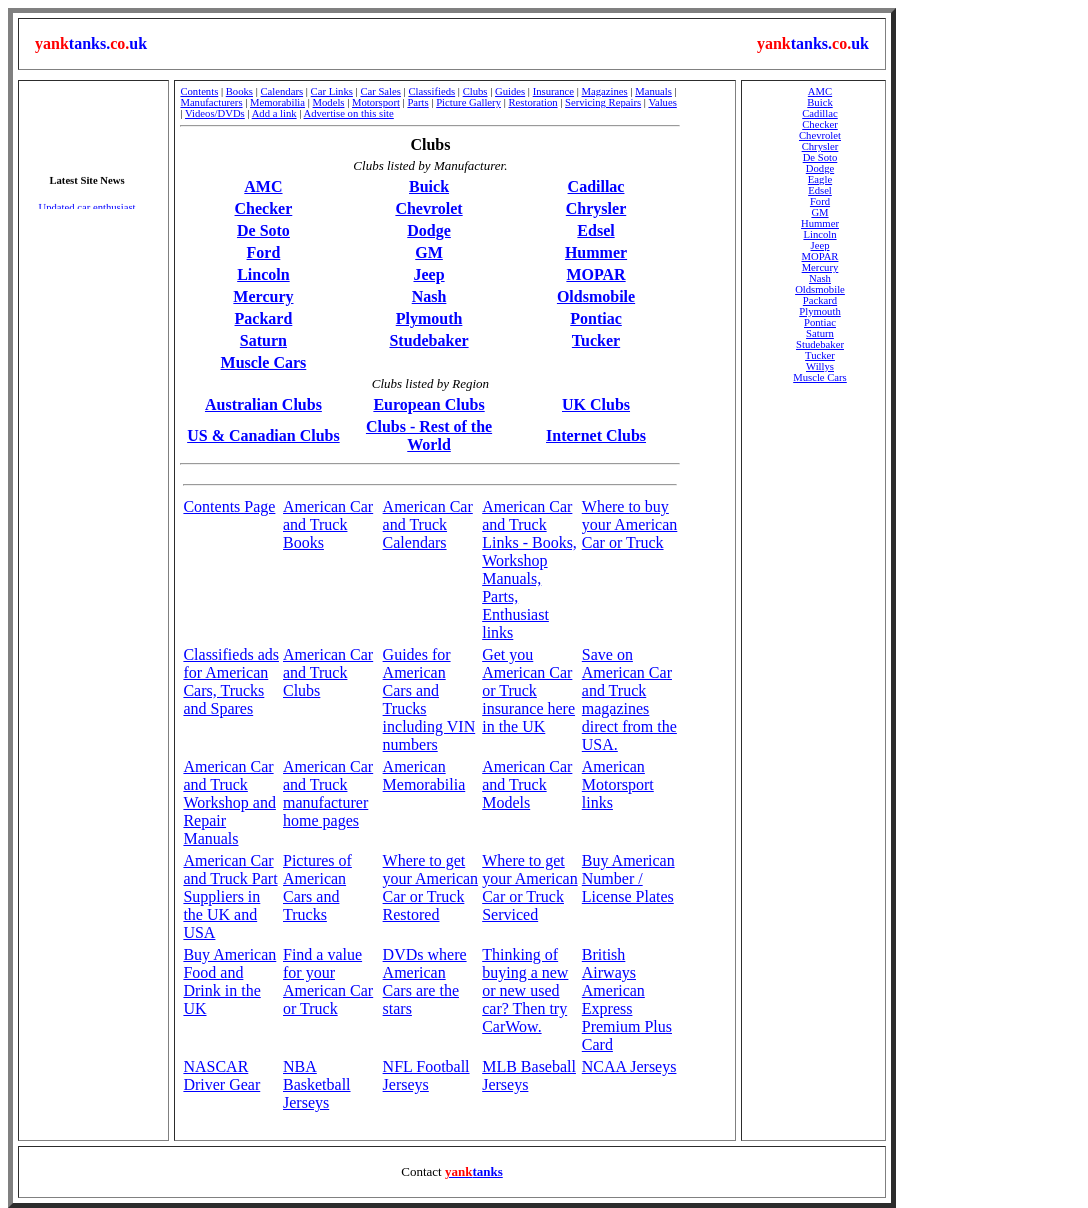 The height and width of the screenshot is (1208, 1088). What do you see at coordinates (274, 113) in the screenshot?
I see `Add a link` at bounding box center [274, 113].